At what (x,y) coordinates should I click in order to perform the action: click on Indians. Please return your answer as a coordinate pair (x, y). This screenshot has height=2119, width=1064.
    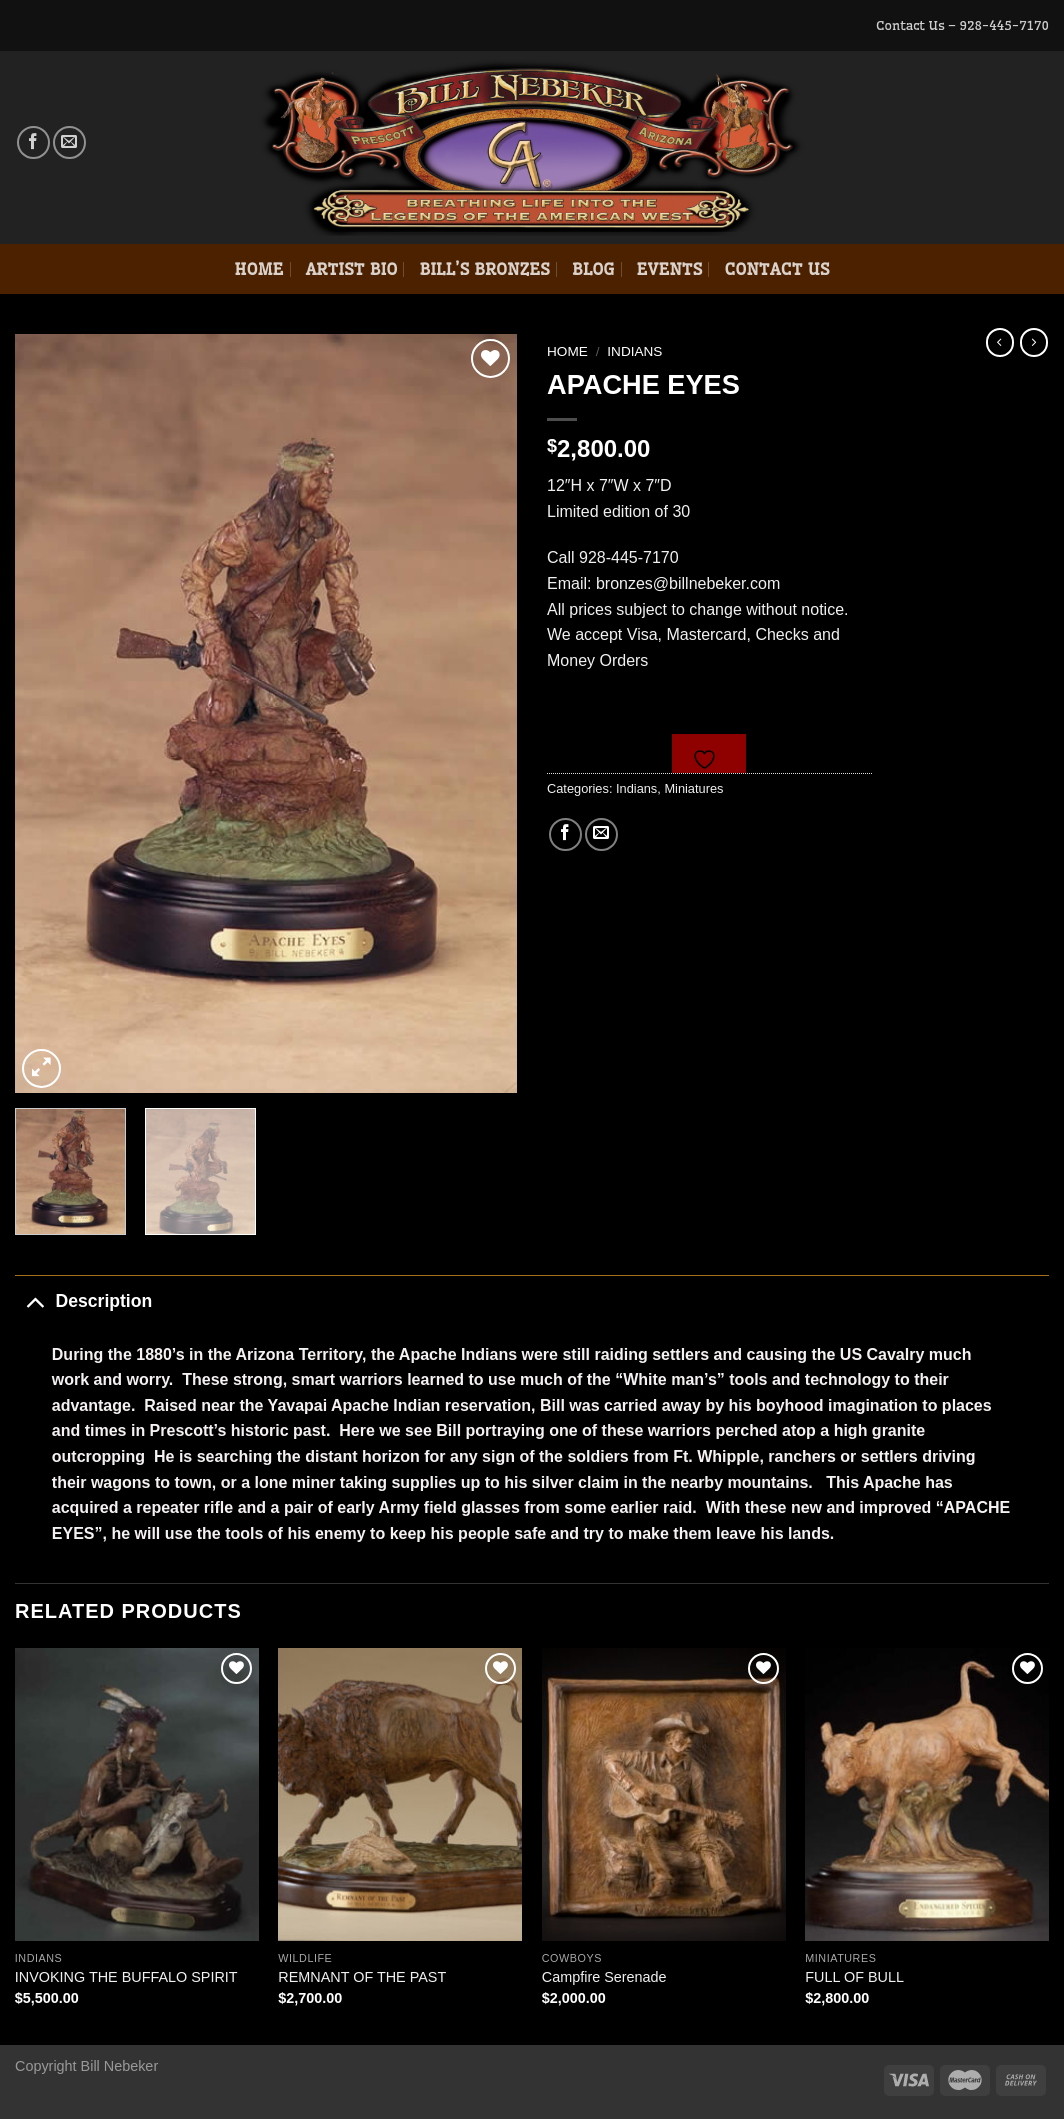
    Looking at the image, I should click on (634, 351).